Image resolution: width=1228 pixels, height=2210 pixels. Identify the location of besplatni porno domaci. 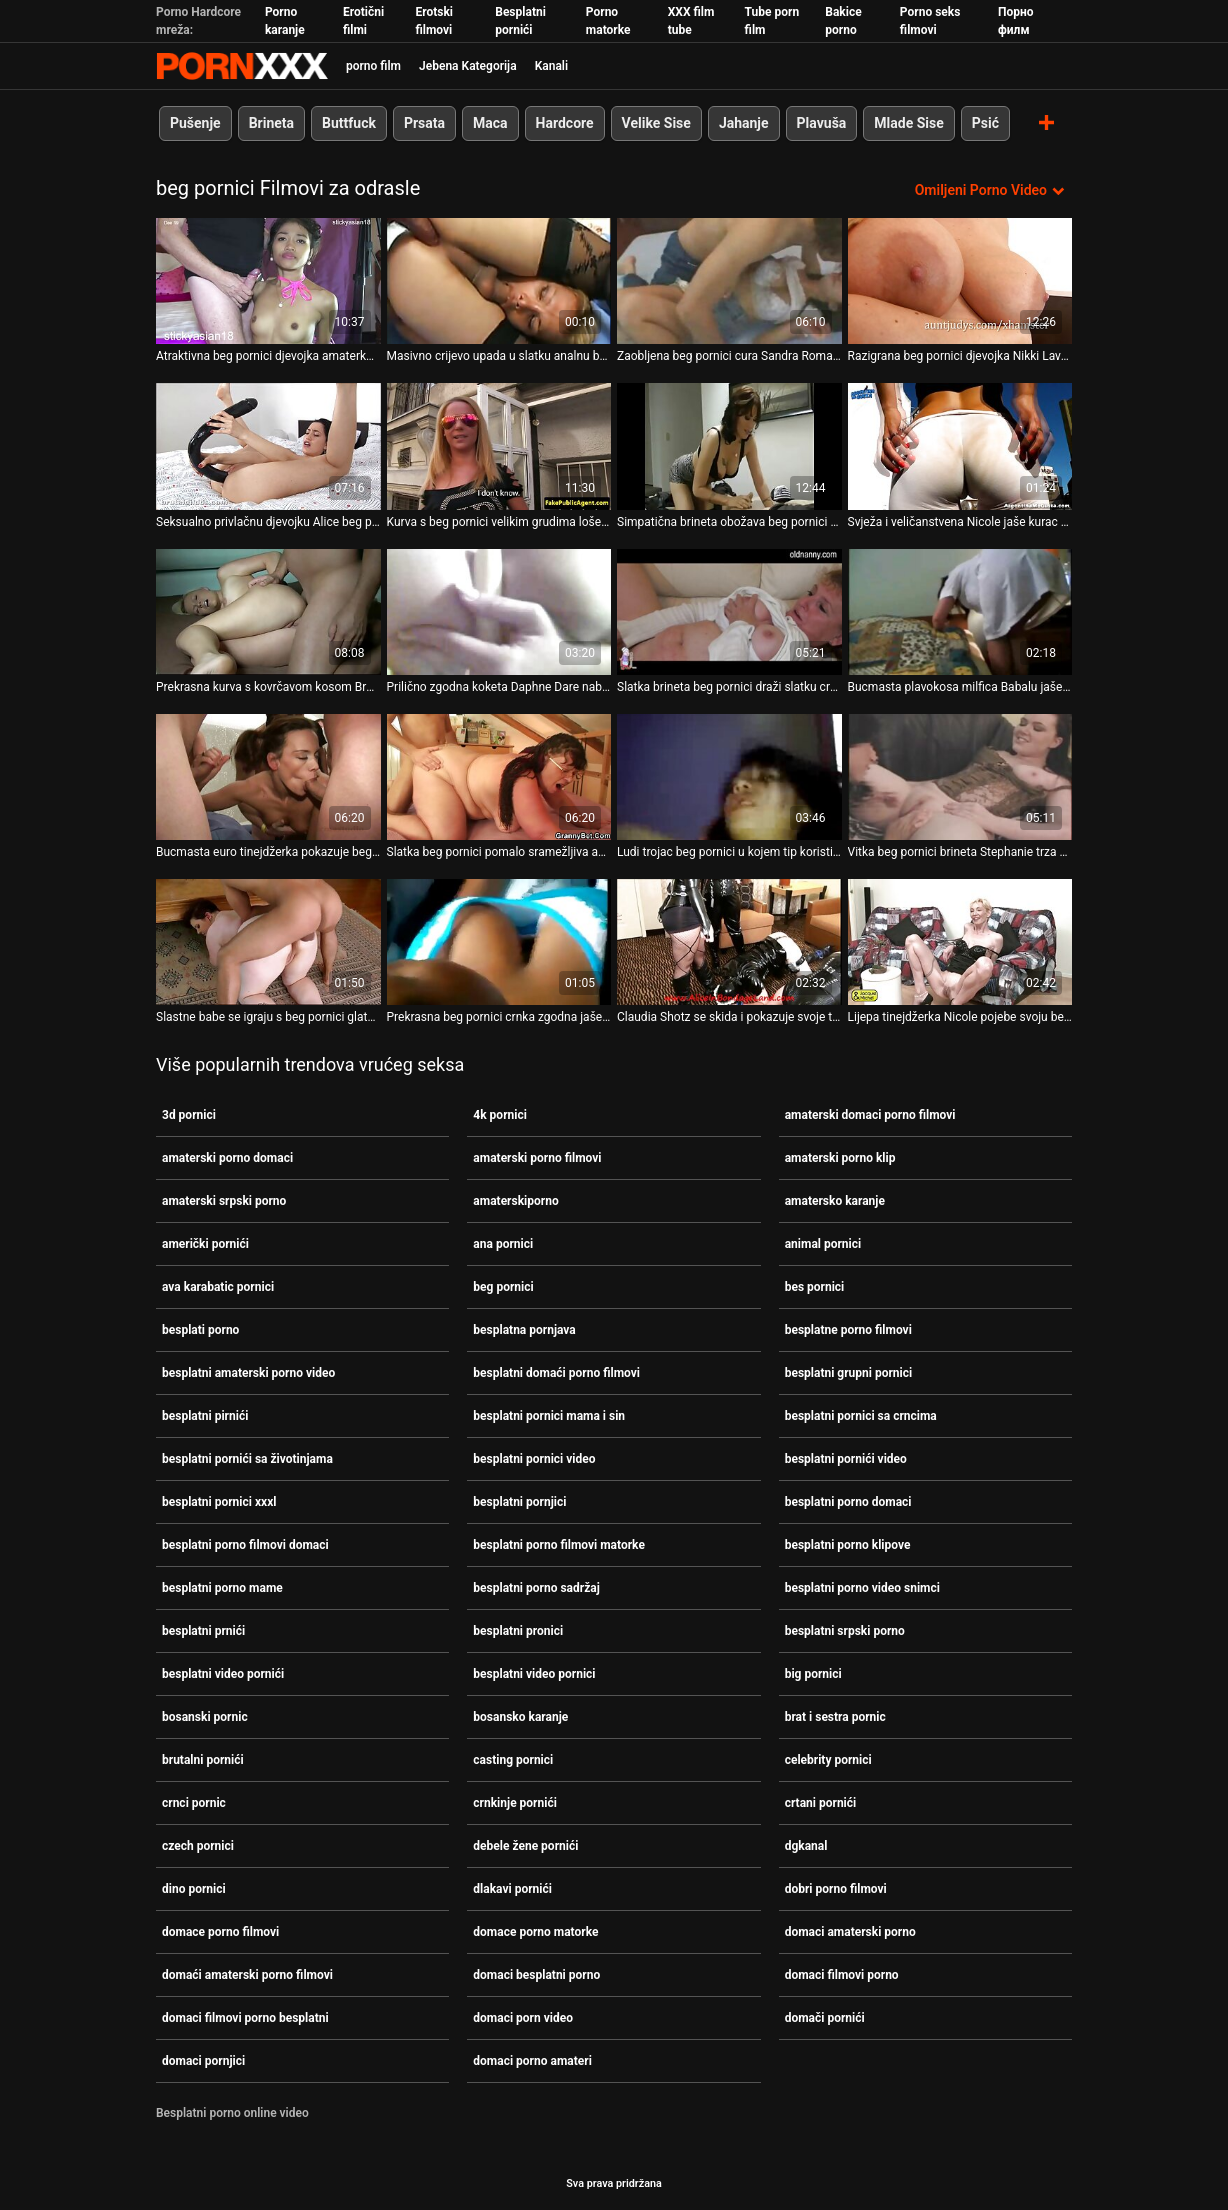
(848, 1502).